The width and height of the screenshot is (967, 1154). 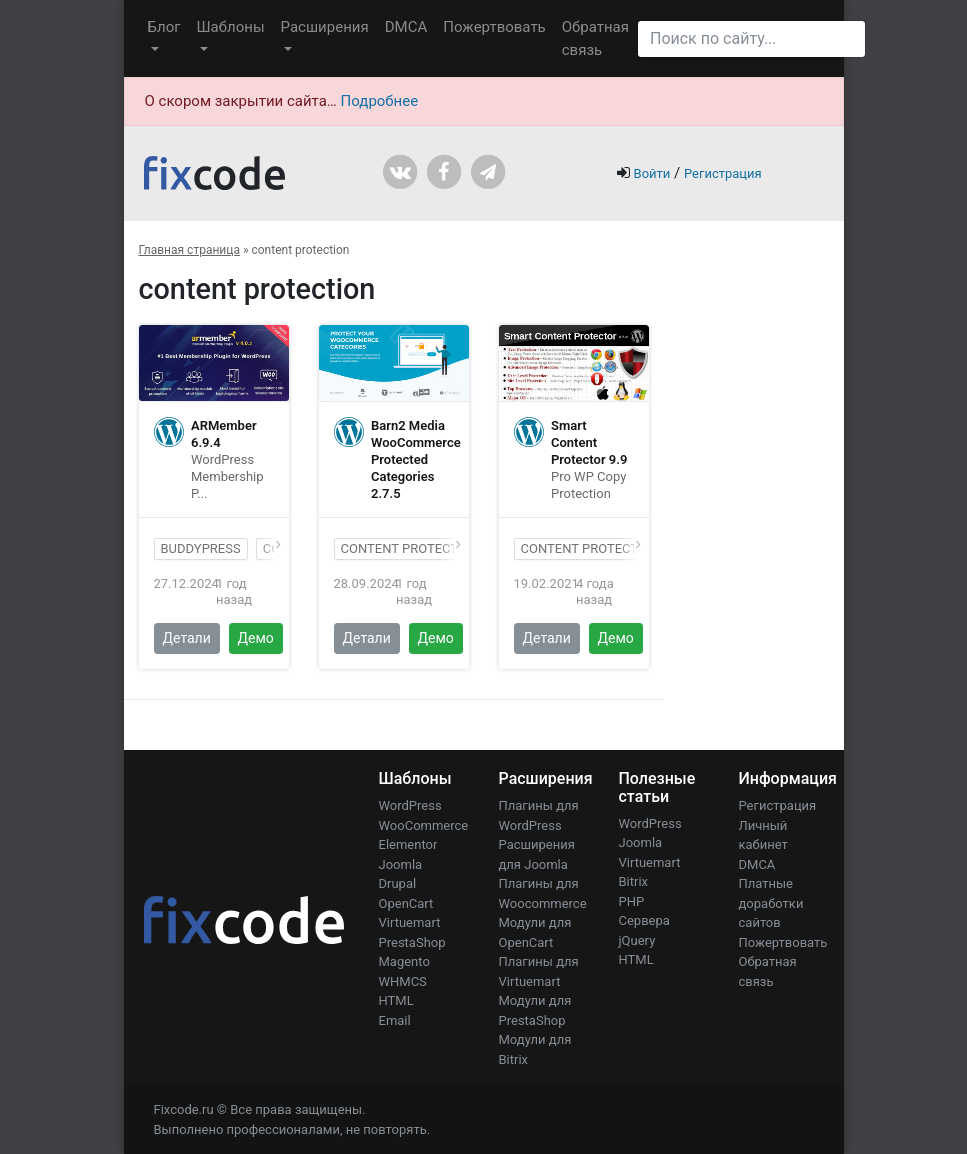 I want to click on DMCA, so click(x=406, y=27).